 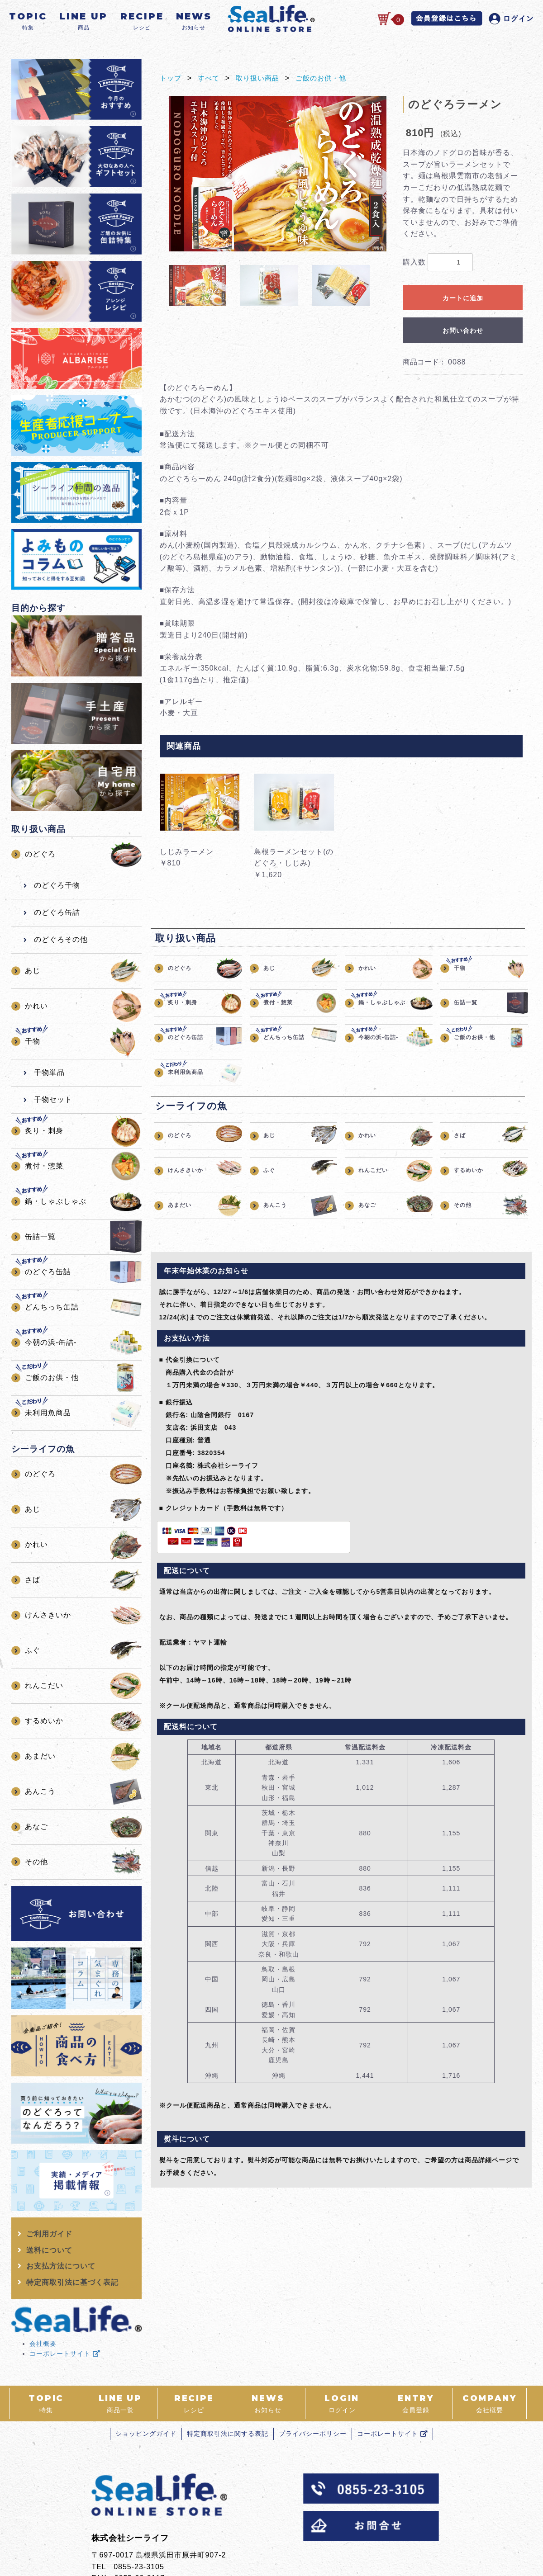 I want to click on 取り扱い商品, so click(x=261, y=78).